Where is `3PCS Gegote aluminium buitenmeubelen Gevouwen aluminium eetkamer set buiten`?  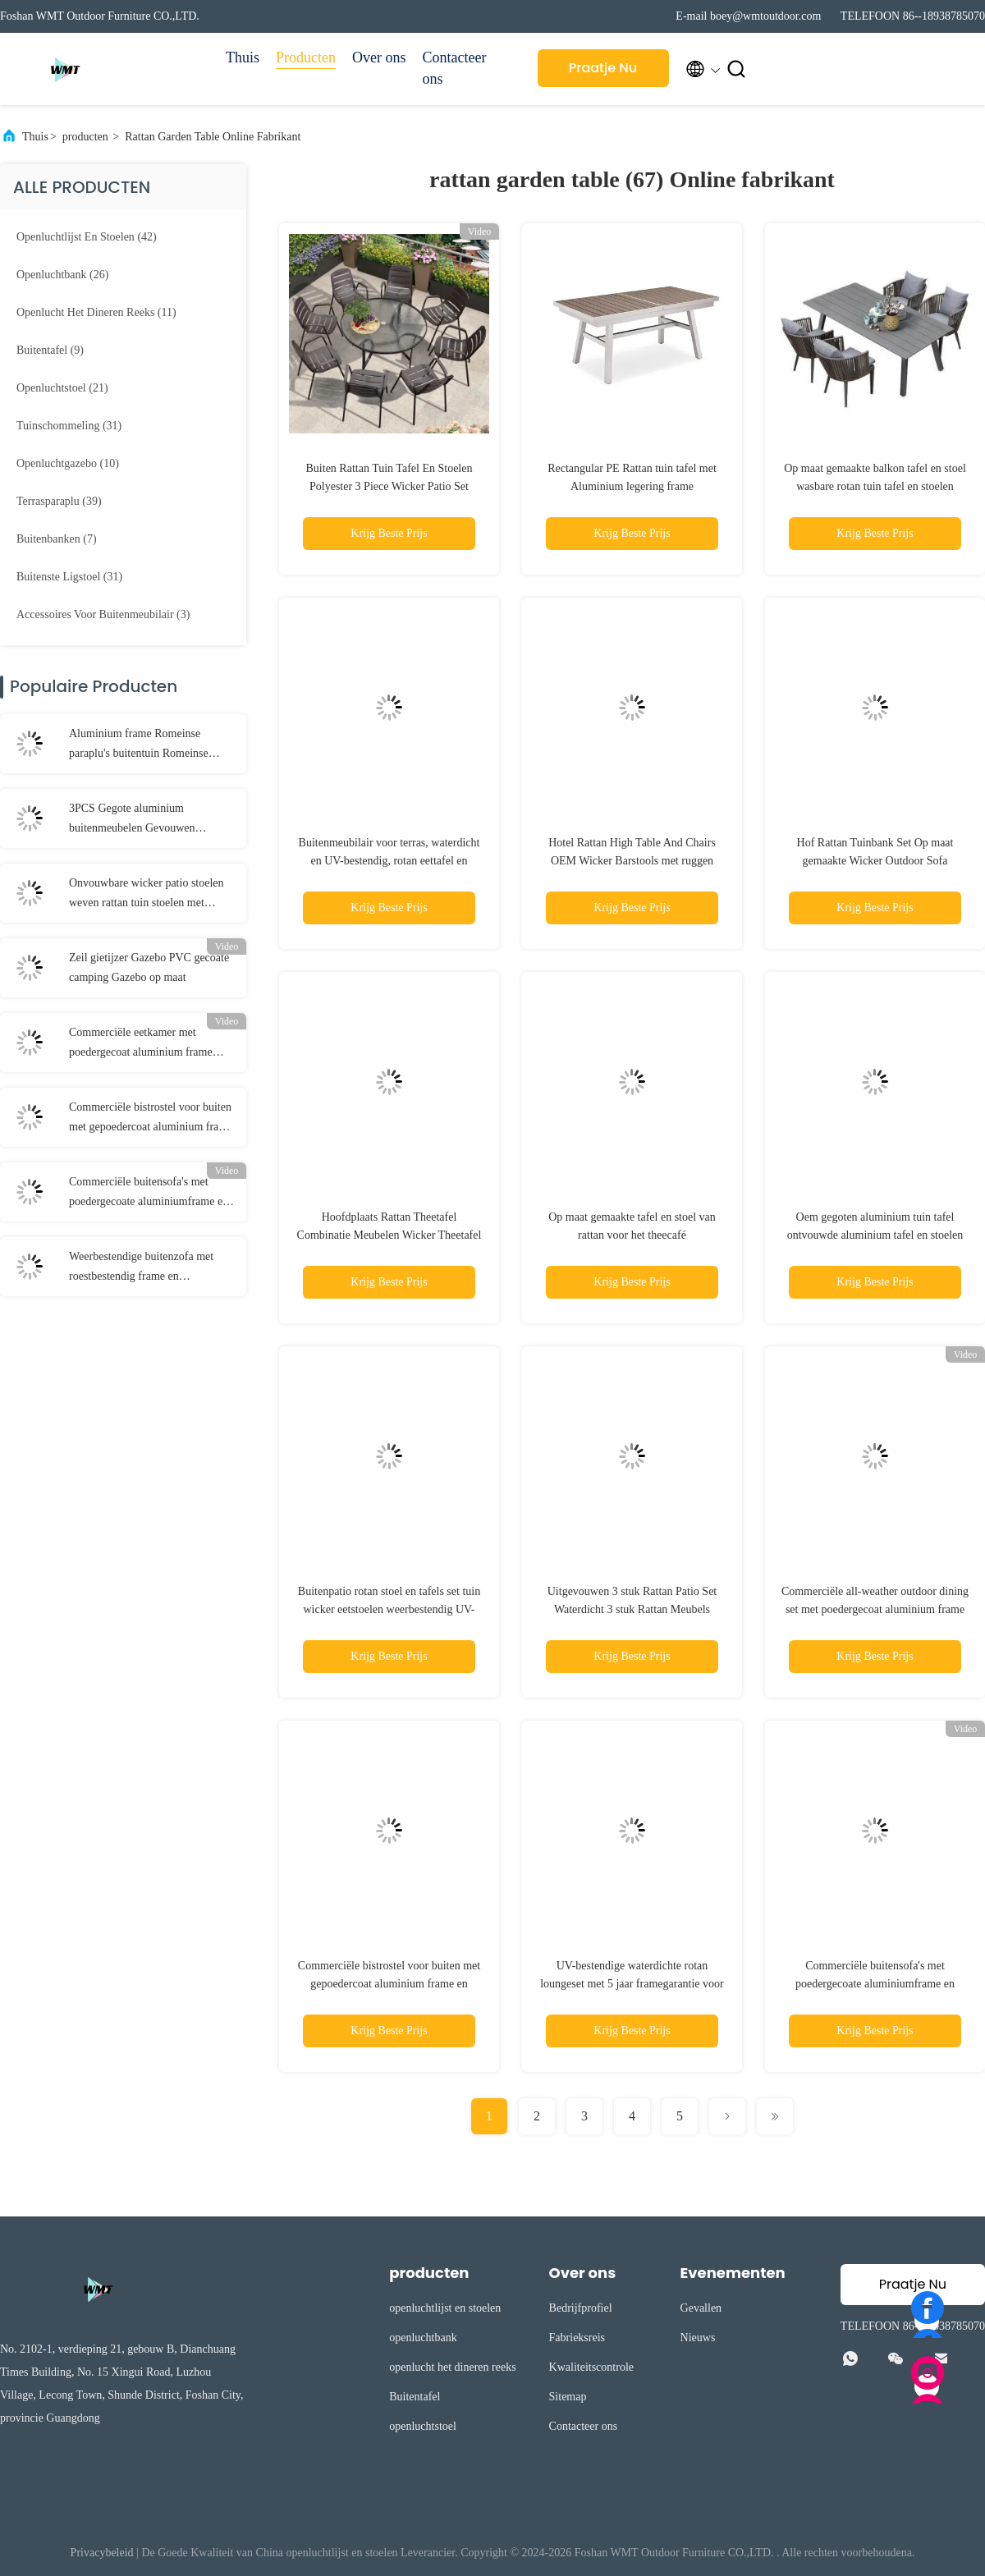 3PCS Gegote aluminium buitenmeubelen Gevouwen aluminium eetkamer set buiten is located at coordinates (140, 820).